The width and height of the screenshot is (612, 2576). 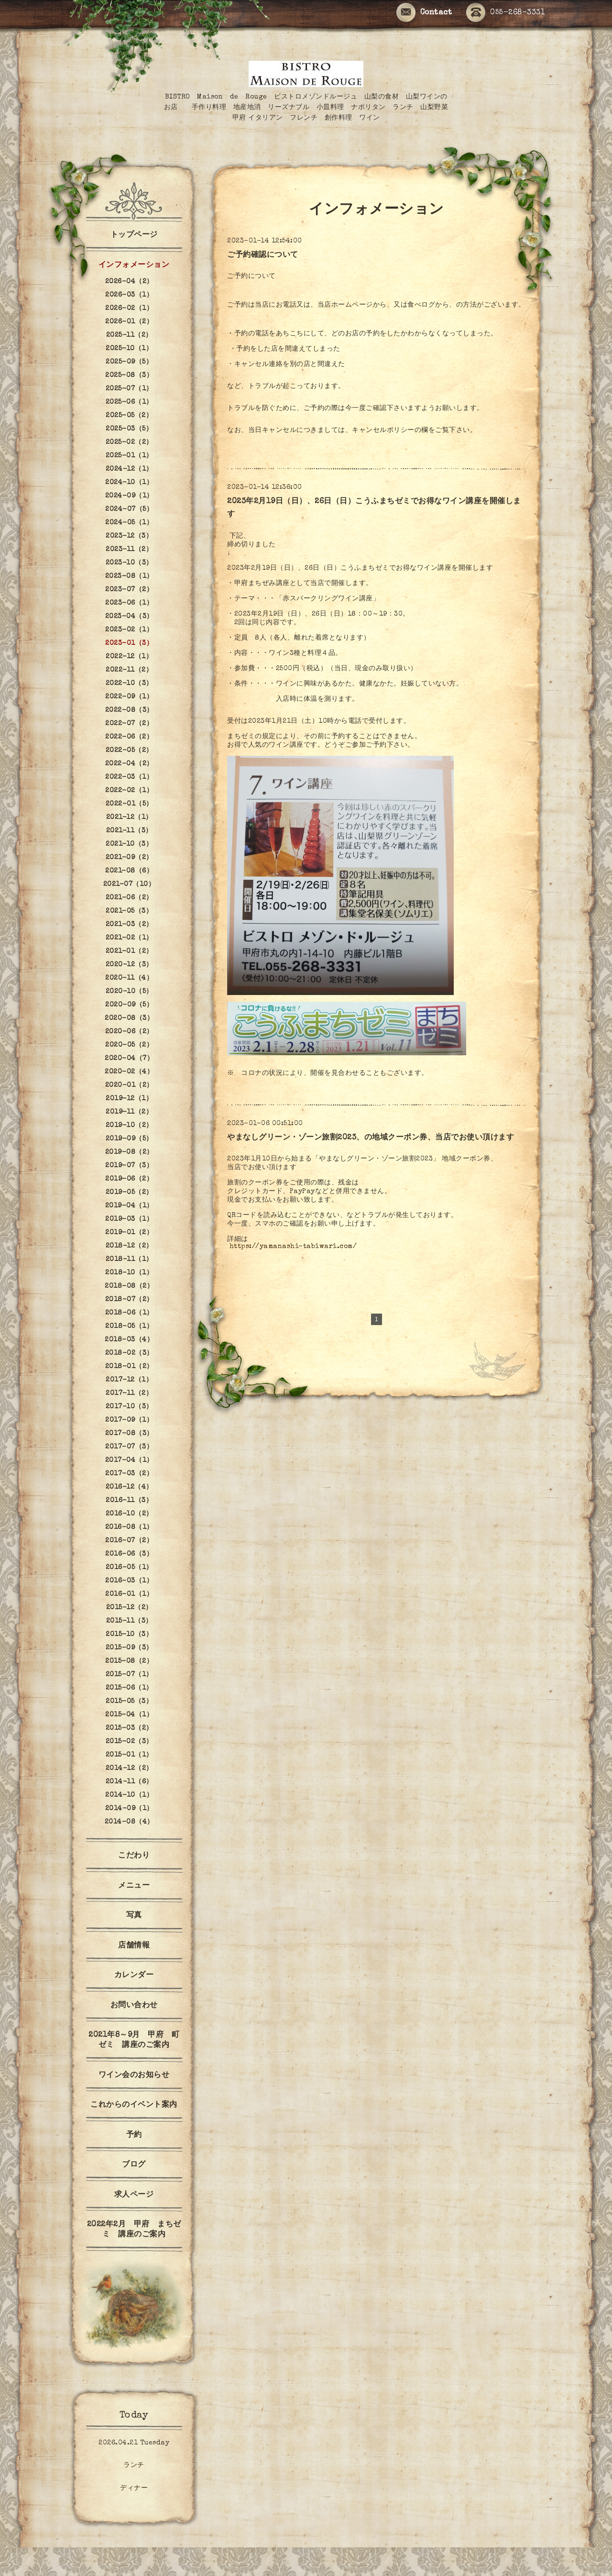 I want to click on 2018-03（4）, so click(x=129, y=1340).